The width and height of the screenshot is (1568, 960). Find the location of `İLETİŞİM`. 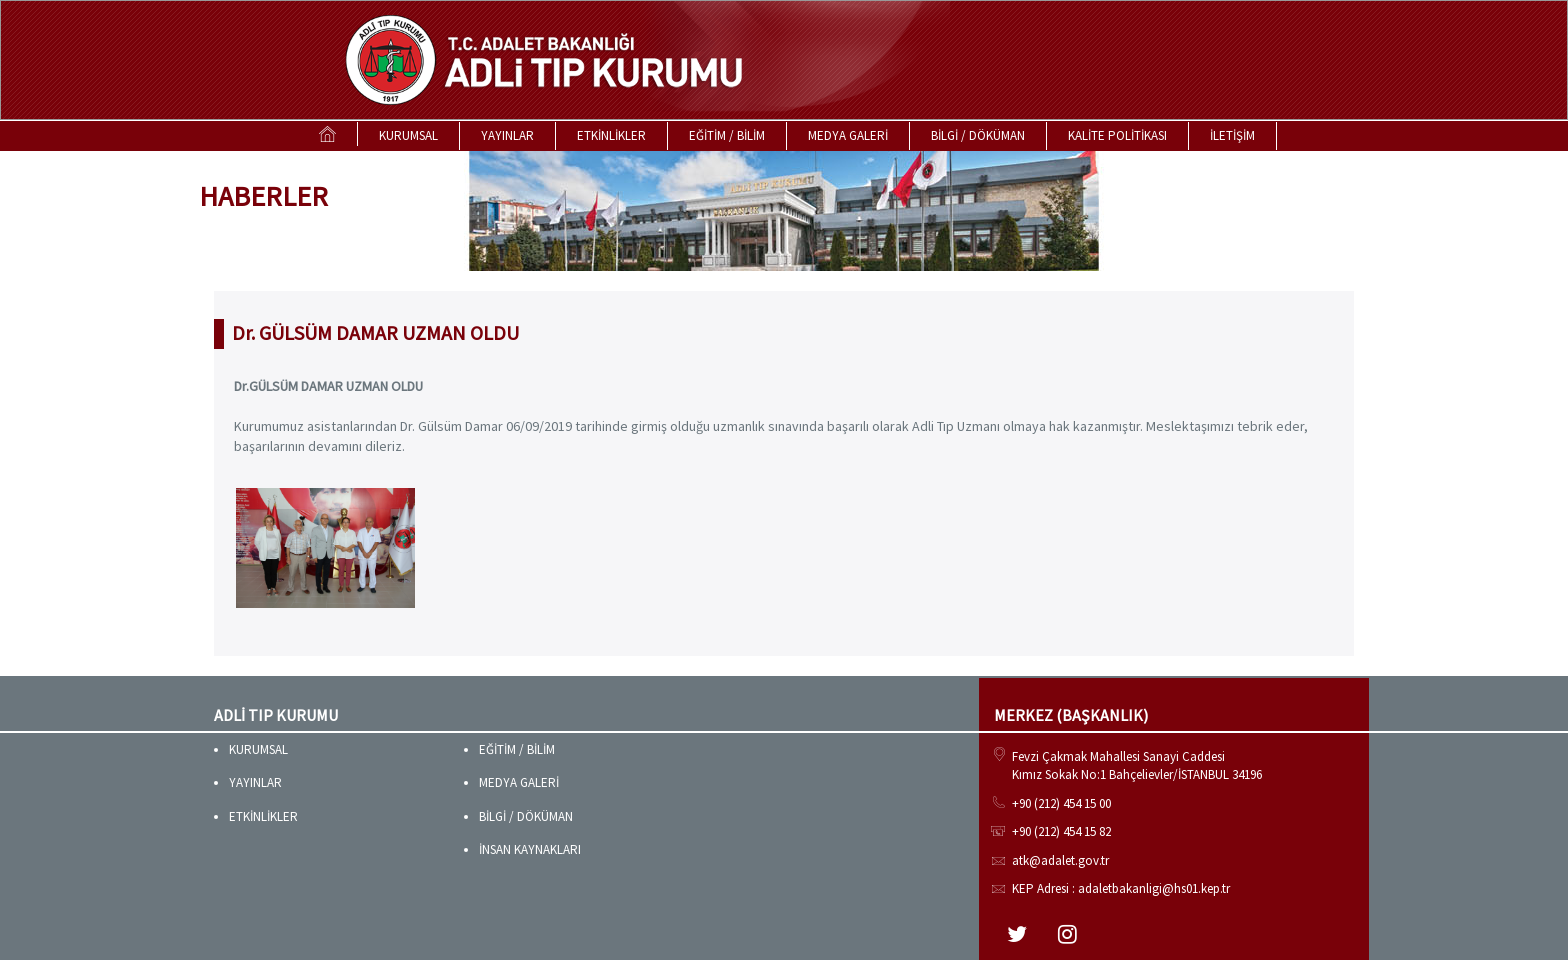

İLETİŞİM is located at coordinates (1232, 135).